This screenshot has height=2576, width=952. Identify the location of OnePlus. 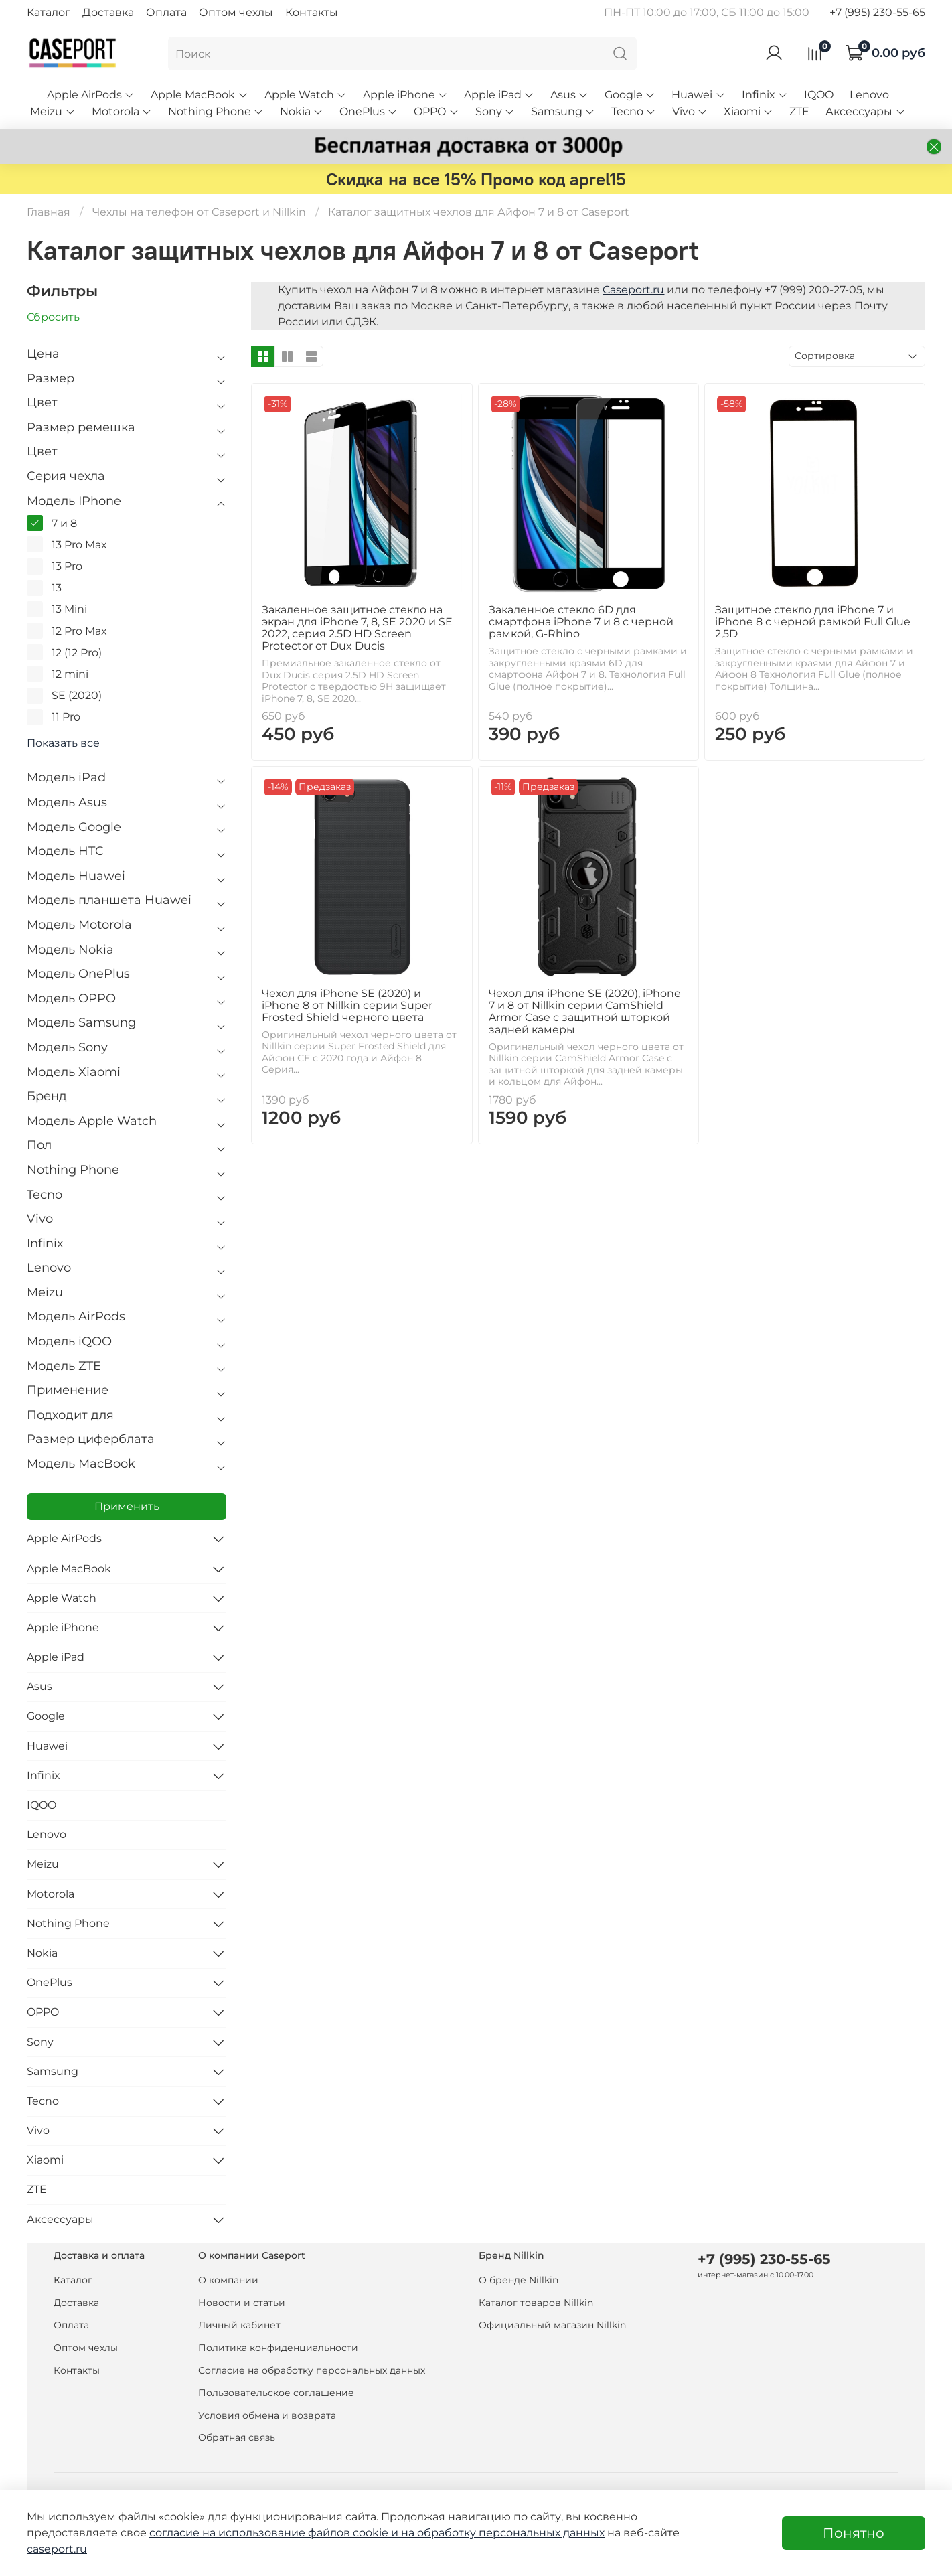
(368, 111).